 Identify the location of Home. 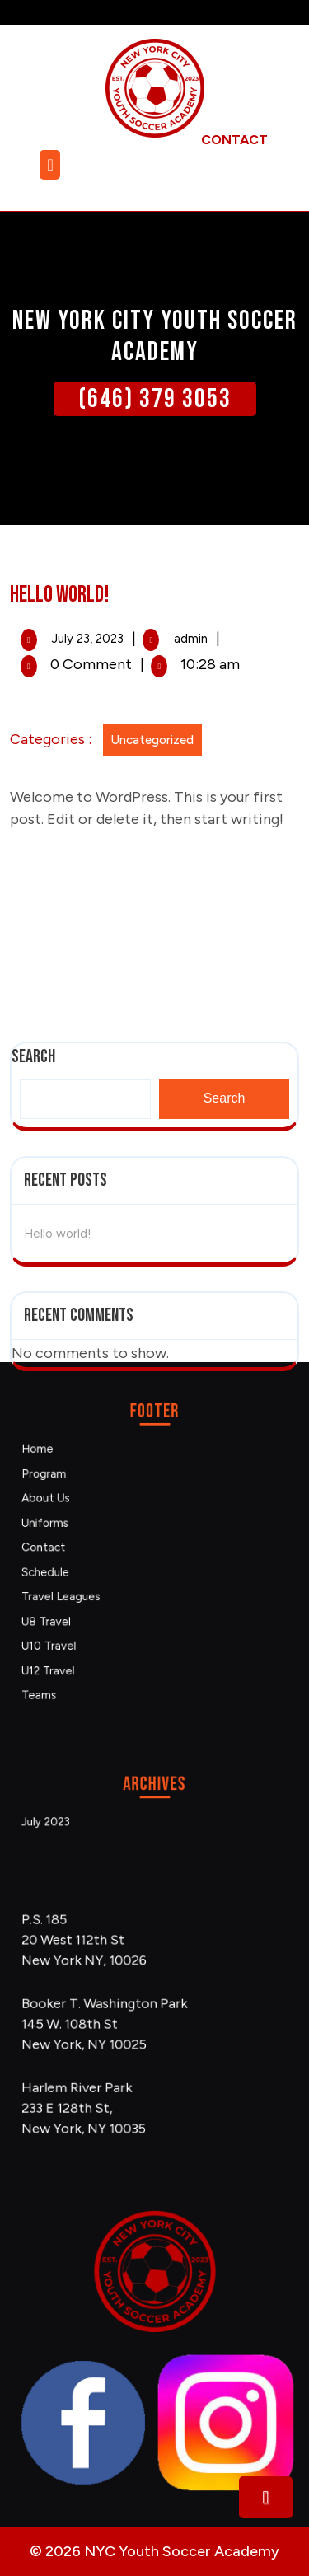
(80, 1487).